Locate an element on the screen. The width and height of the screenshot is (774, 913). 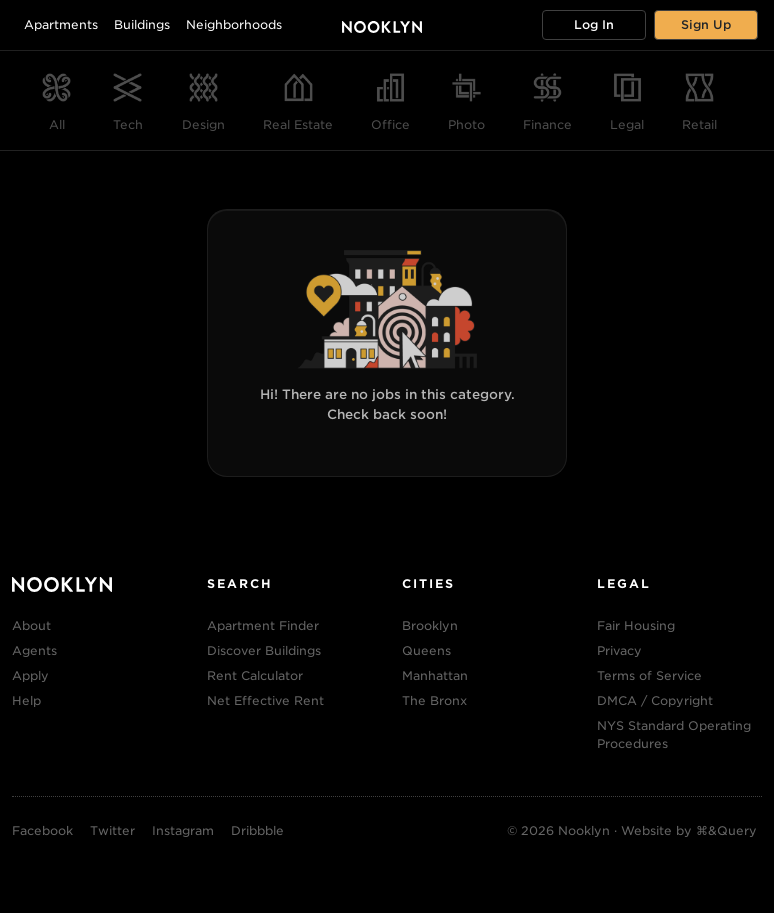
Finance is located at coordinates (547, 124).